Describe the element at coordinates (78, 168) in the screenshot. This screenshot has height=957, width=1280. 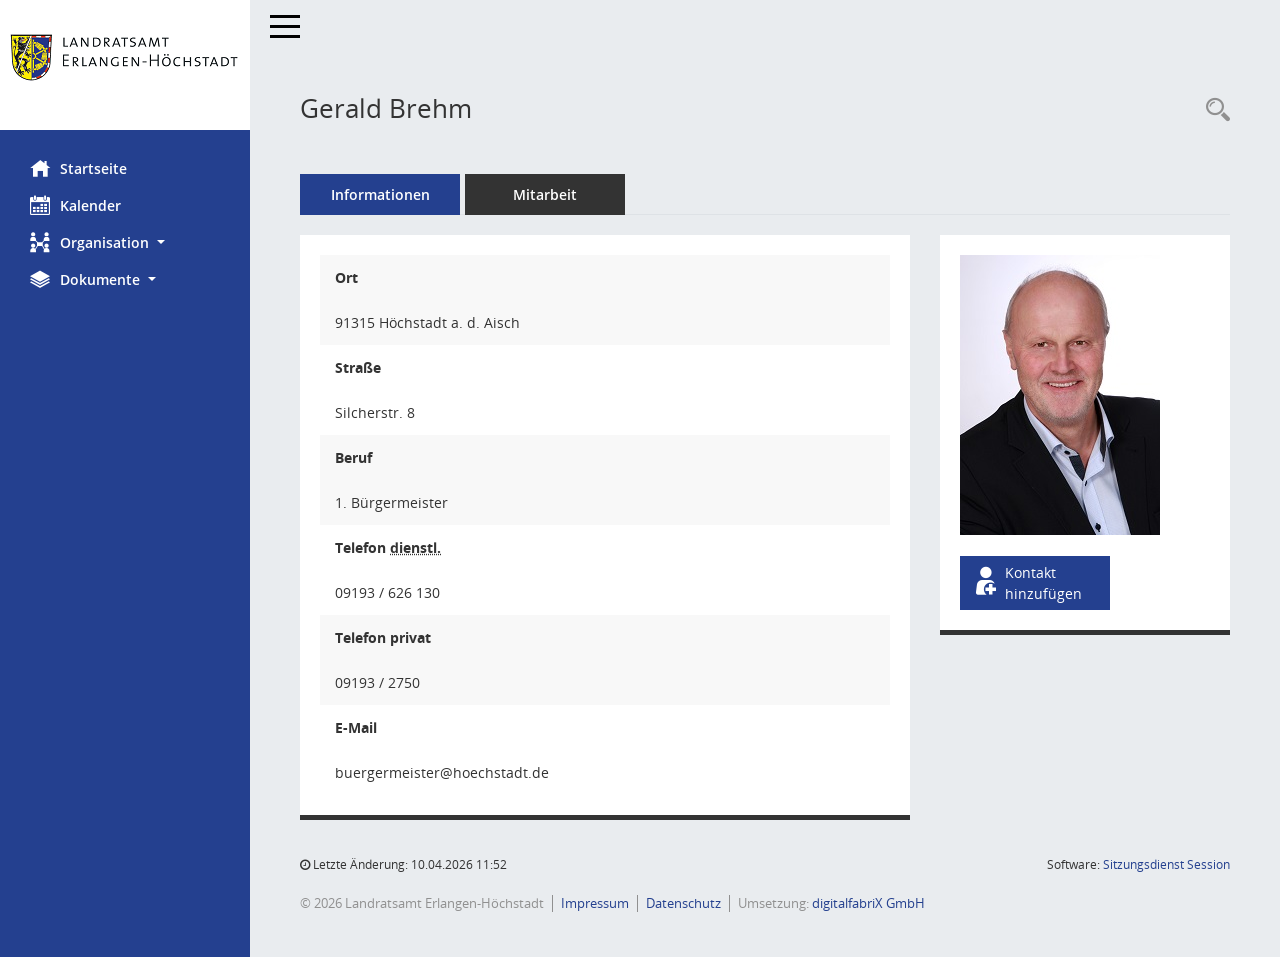
I see `Startseite [Hier gelangen Sie zur Startseite dieser Webanwendung.]` at that location.